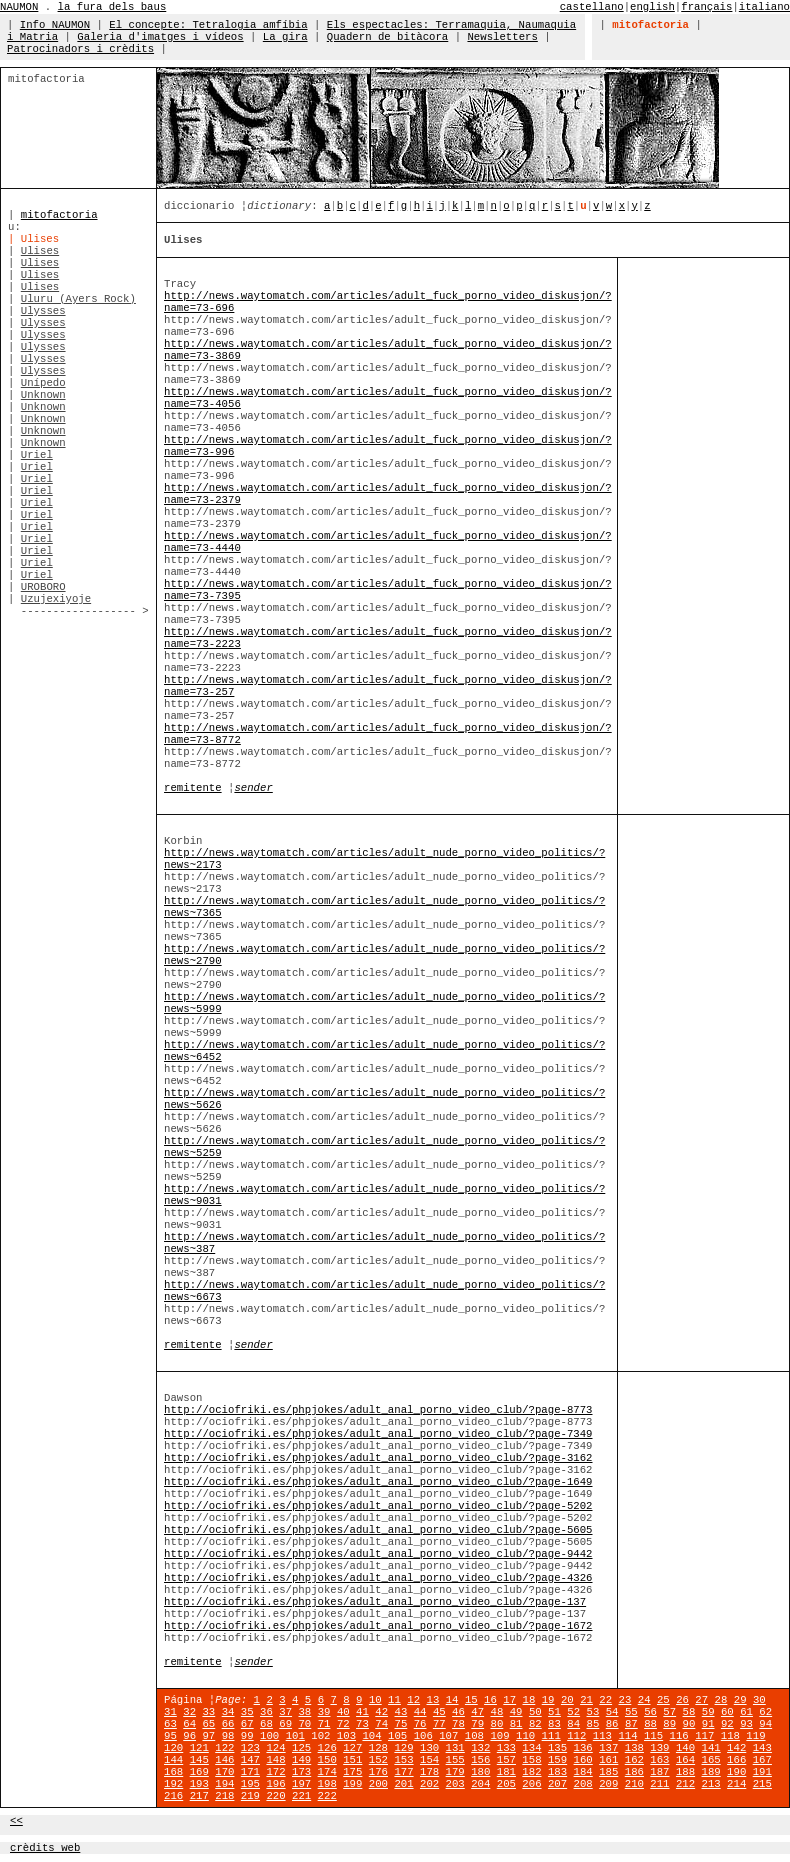 The image size is (790, 1862). What do you see at coordinates (762, 1784) in the screenshot?
I see `215` at bounding box center [762, 1784].